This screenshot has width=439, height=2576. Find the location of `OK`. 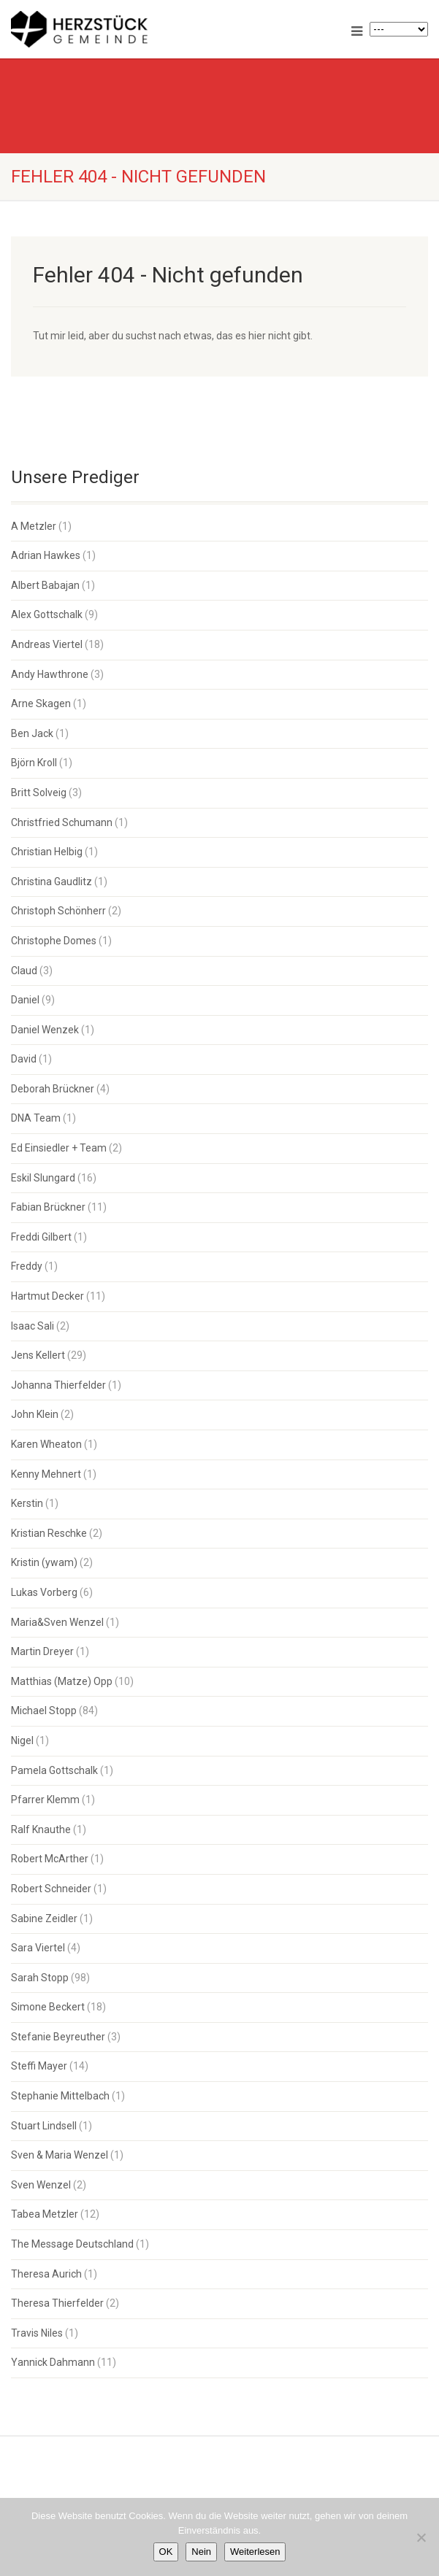

OK is located at coordinates (166, 2551).